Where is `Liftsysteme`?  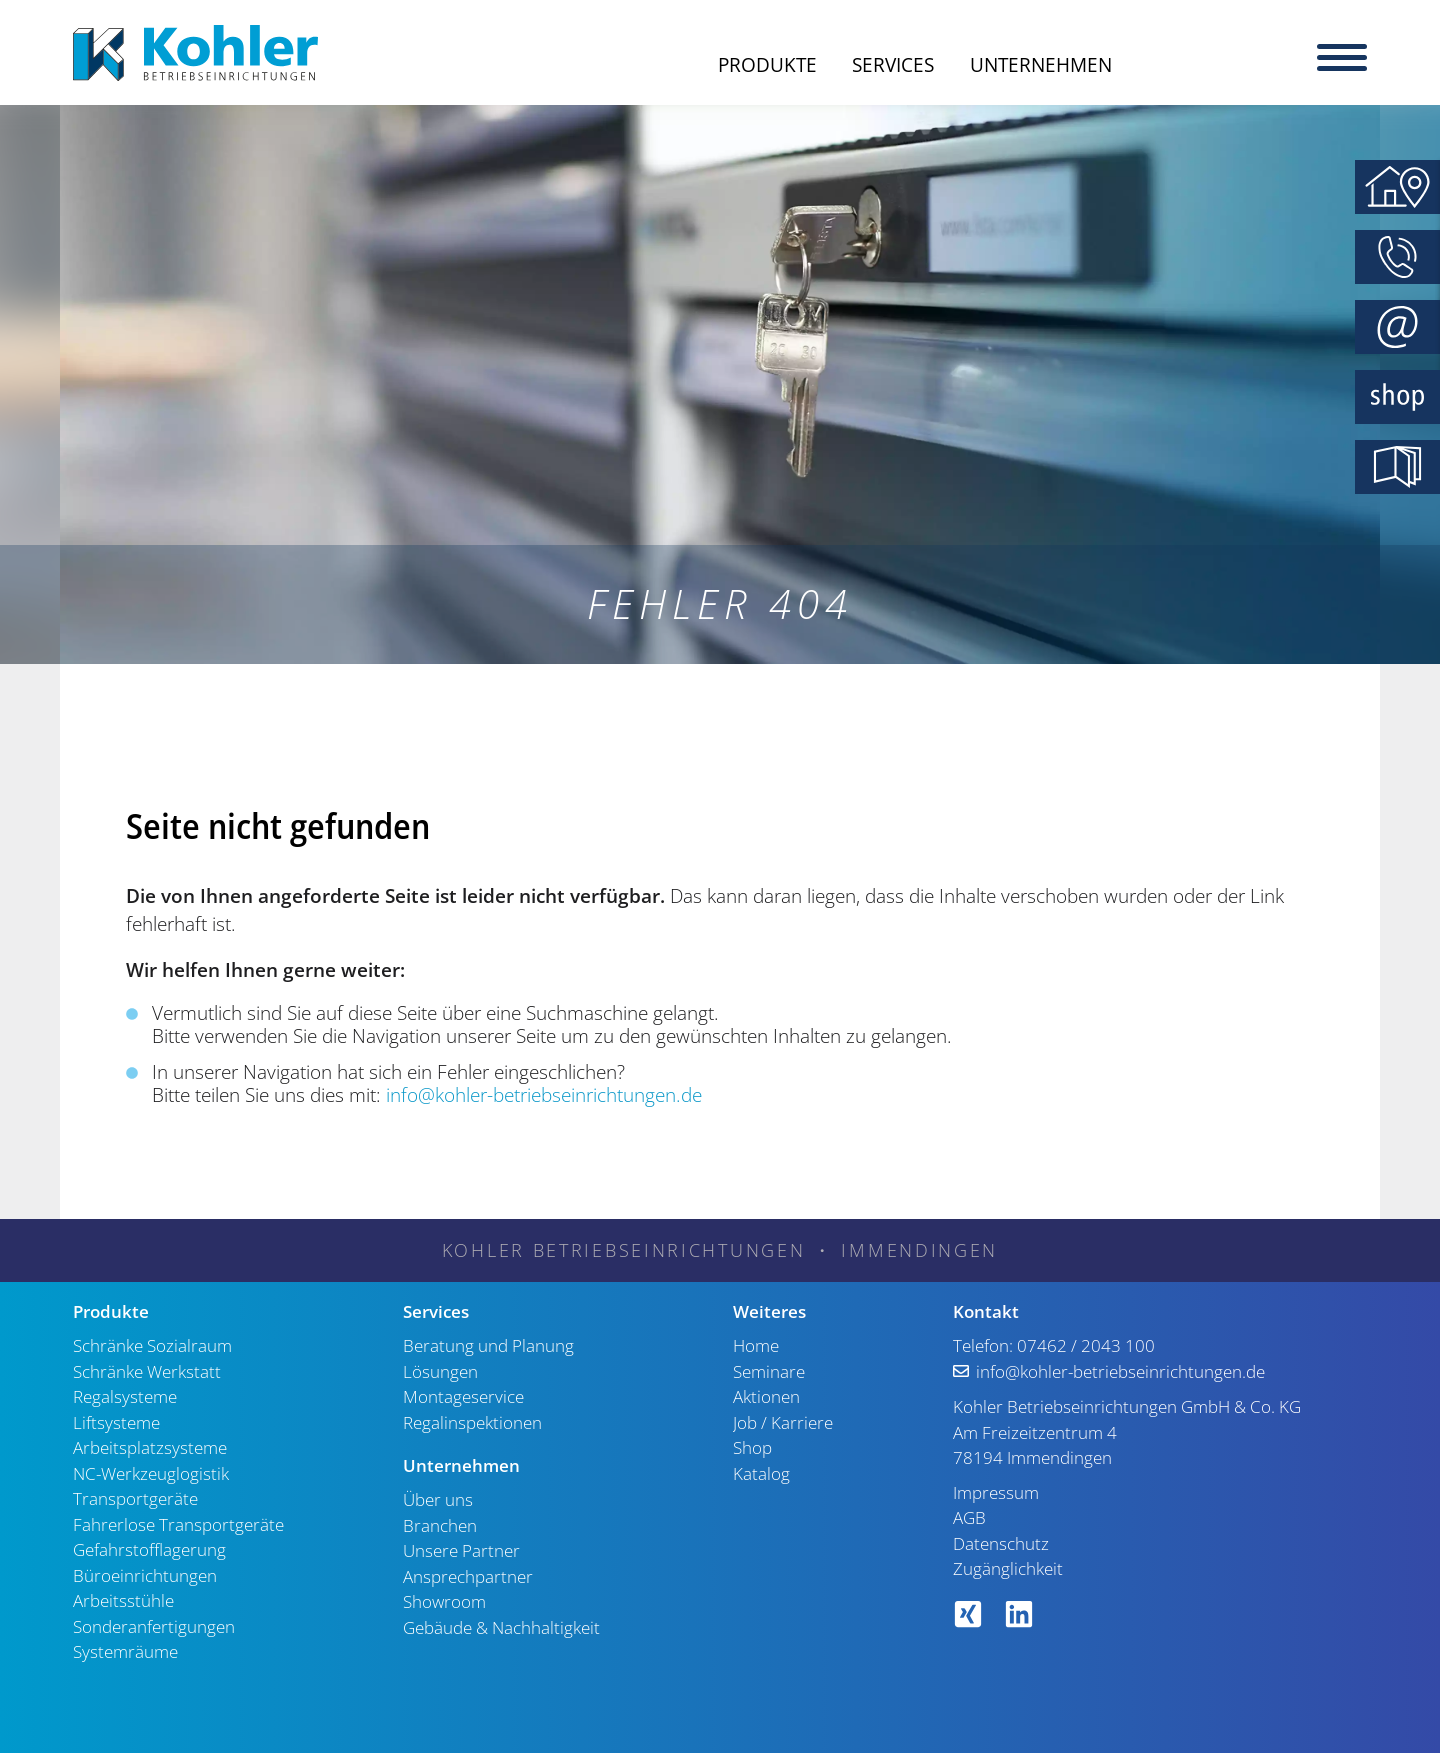
Liftsysteme is located at coordinates (116, 1422).